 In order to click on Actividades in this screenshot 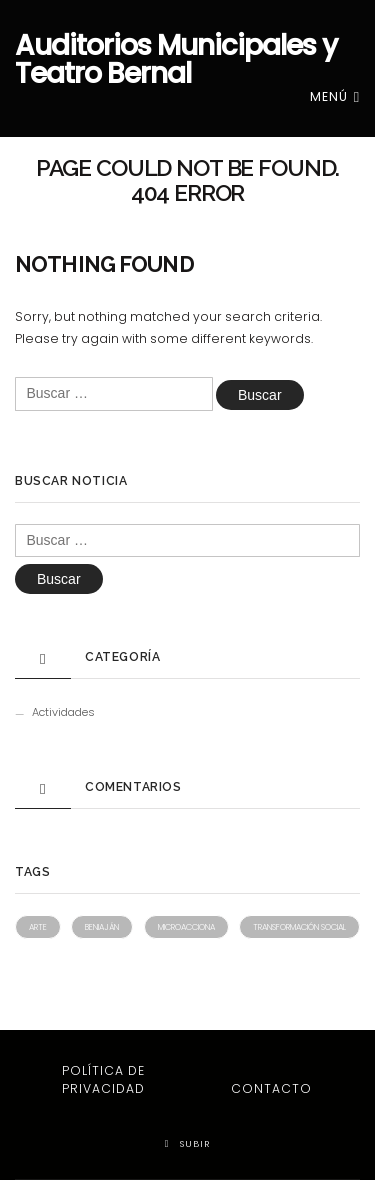, I will do `click(63, 712)`.